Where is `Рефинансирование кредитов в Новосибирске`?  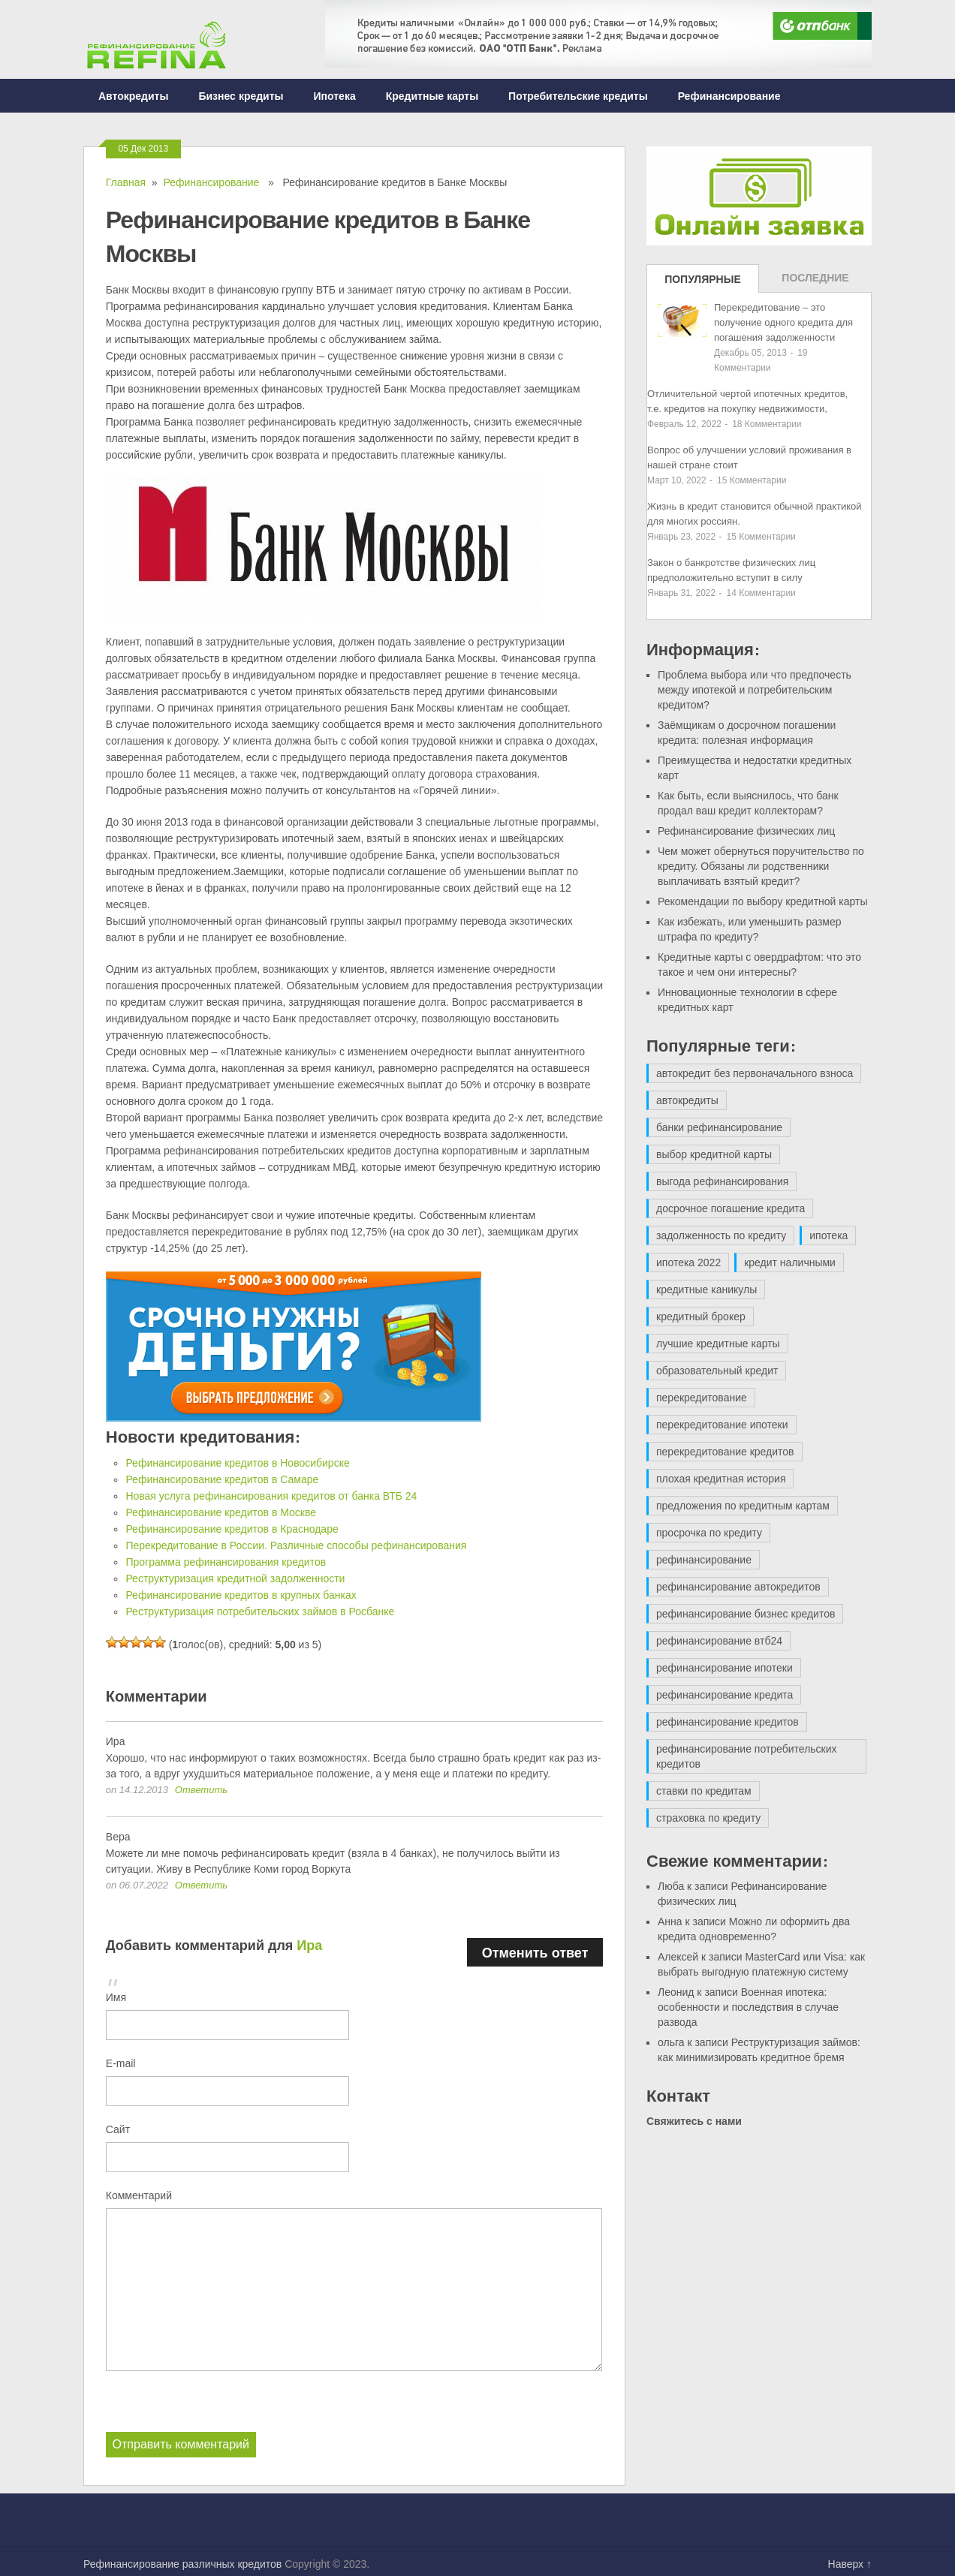
Рефинансирование кредитов в Новосибирске is located at coordinates (237, 1463).